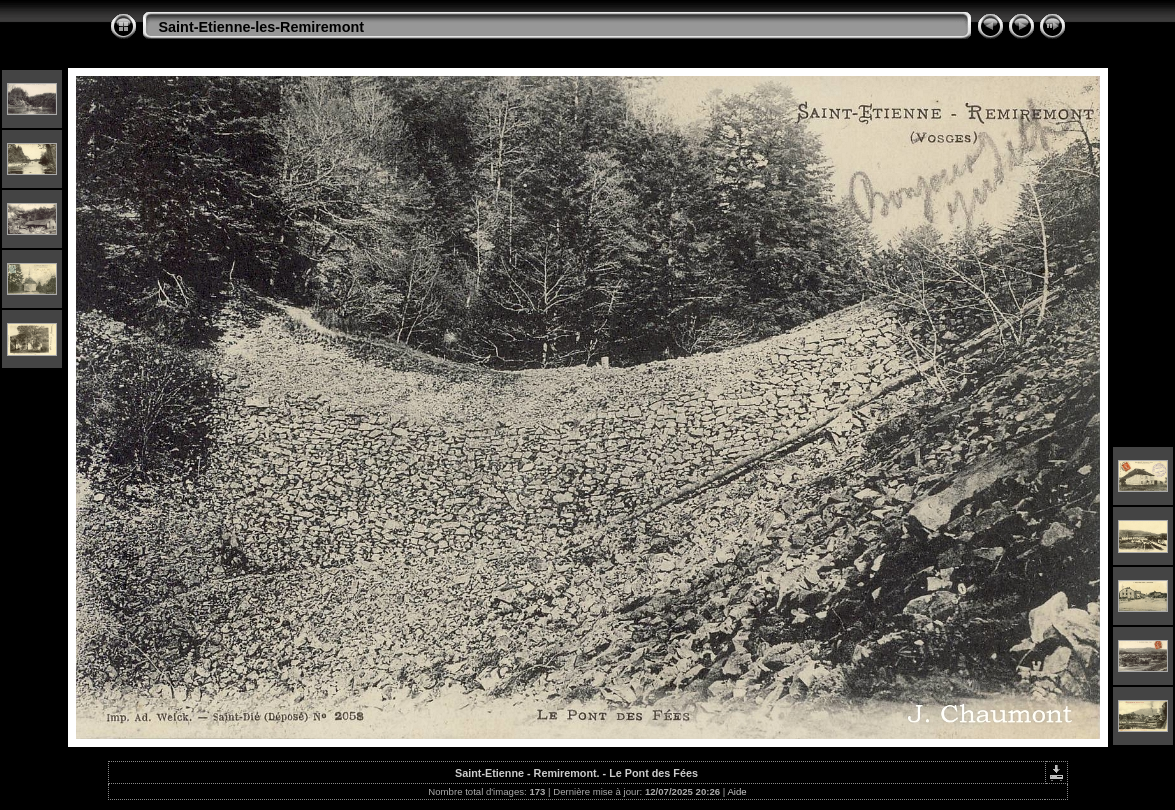  Describe the element at coordinates (262, 27) in the screenshot. I see `Saint-Etienne-les-Remiremont` at that location.